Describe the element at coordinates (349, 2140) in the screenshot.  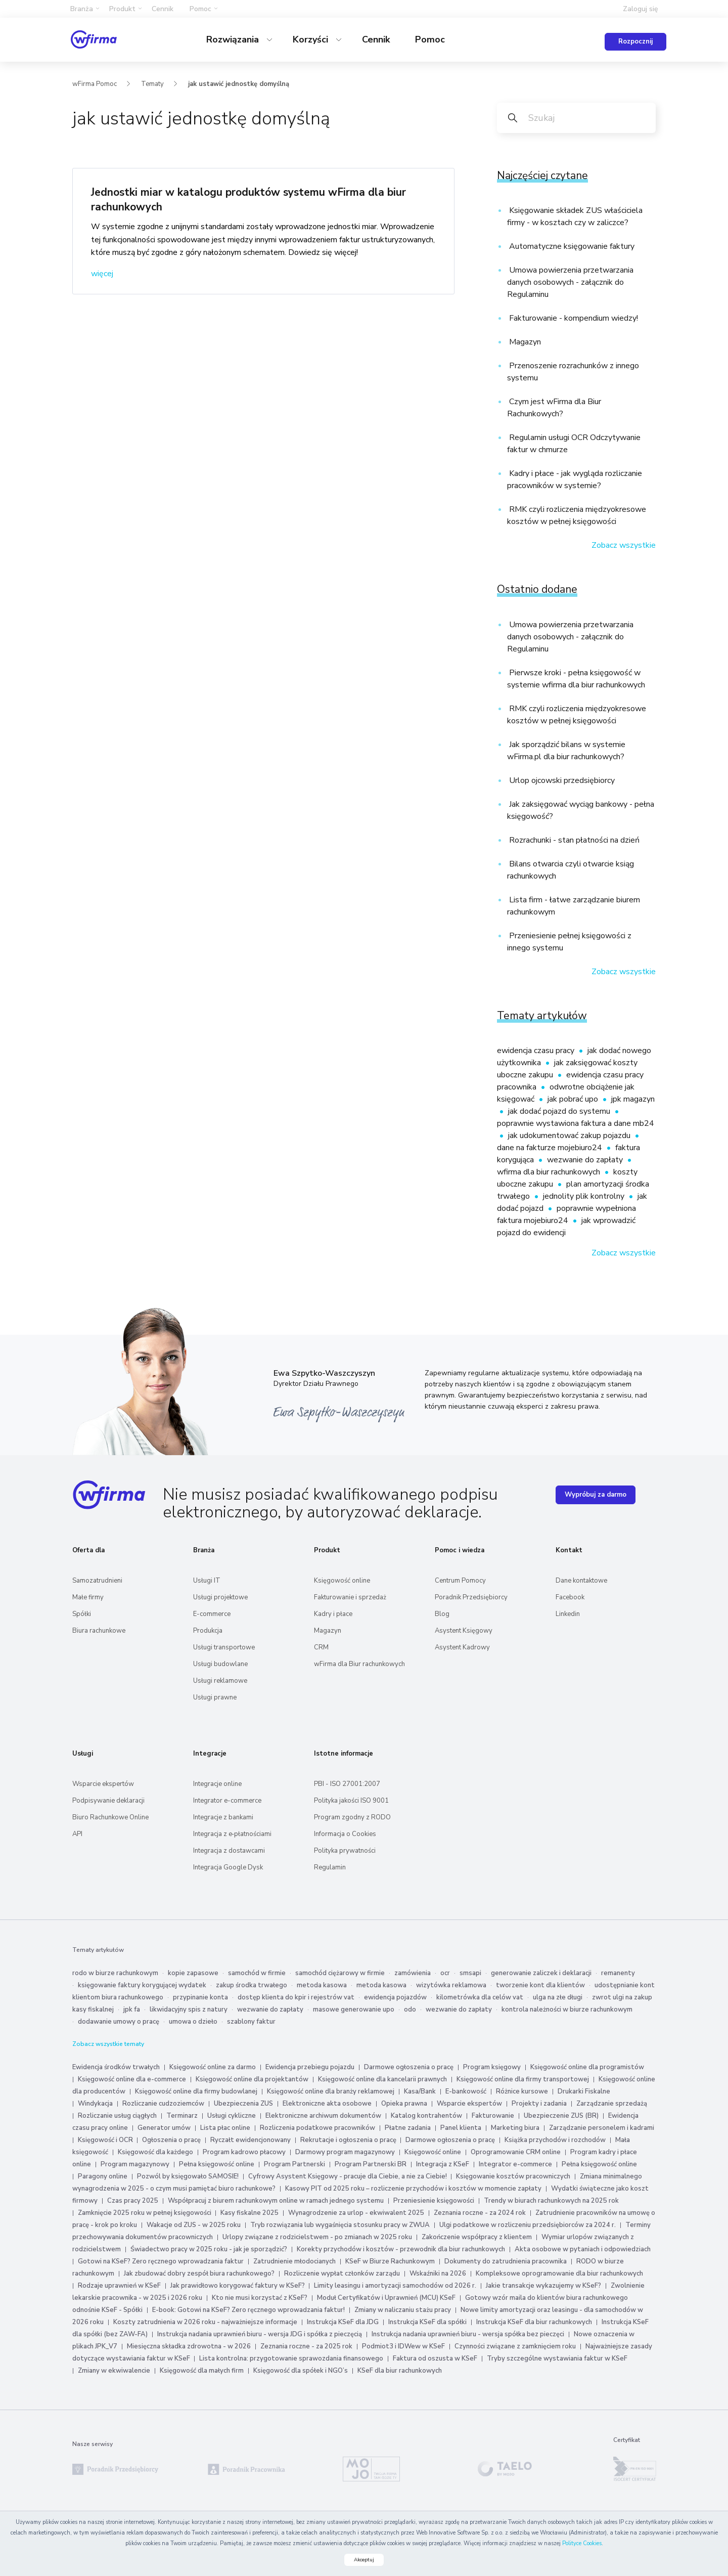
I see `Rekrutacje i ogłoszenia o pracę` at that location.